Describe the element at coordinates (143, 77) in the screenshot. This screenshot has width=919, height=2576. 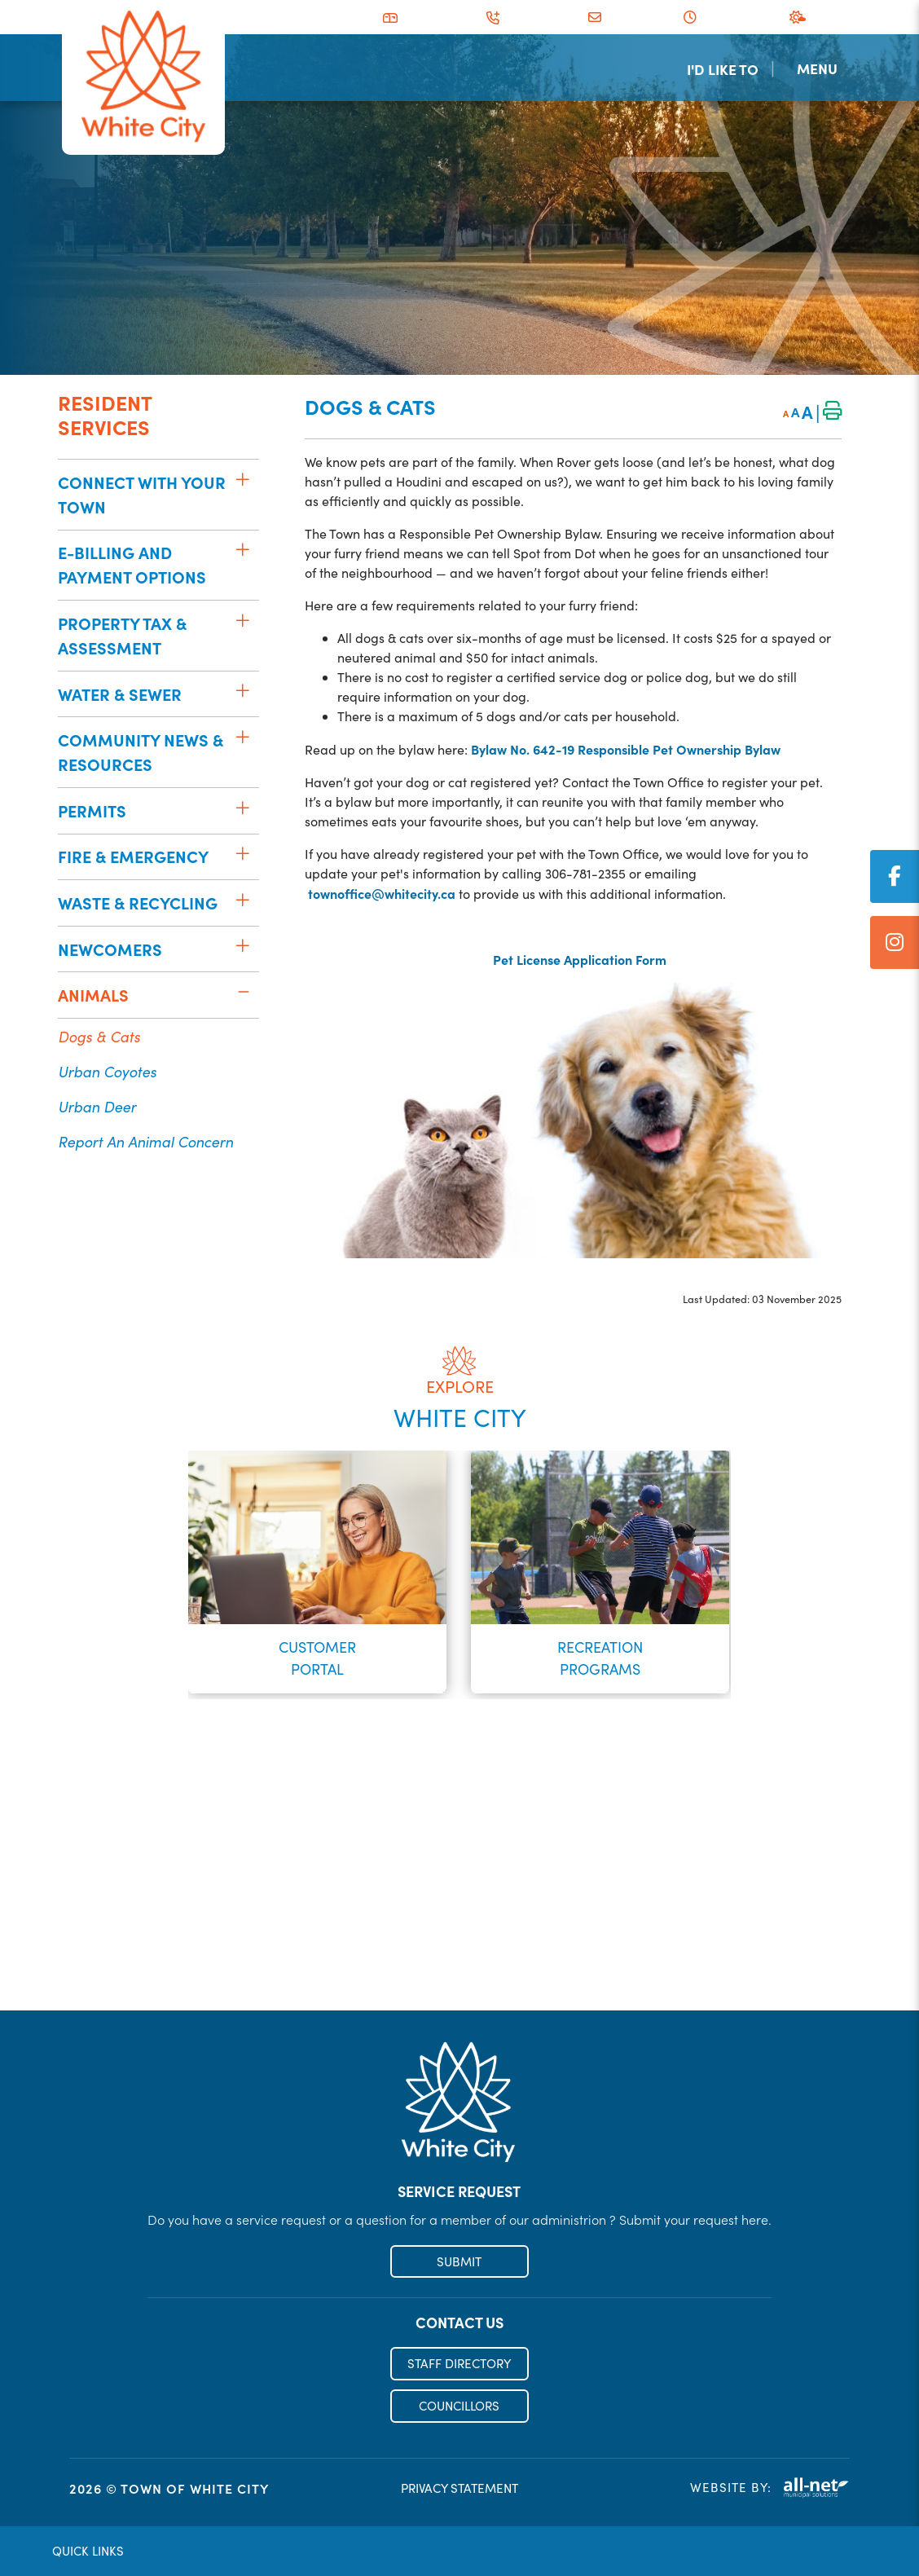
I see `Municipality of French River` at that location.